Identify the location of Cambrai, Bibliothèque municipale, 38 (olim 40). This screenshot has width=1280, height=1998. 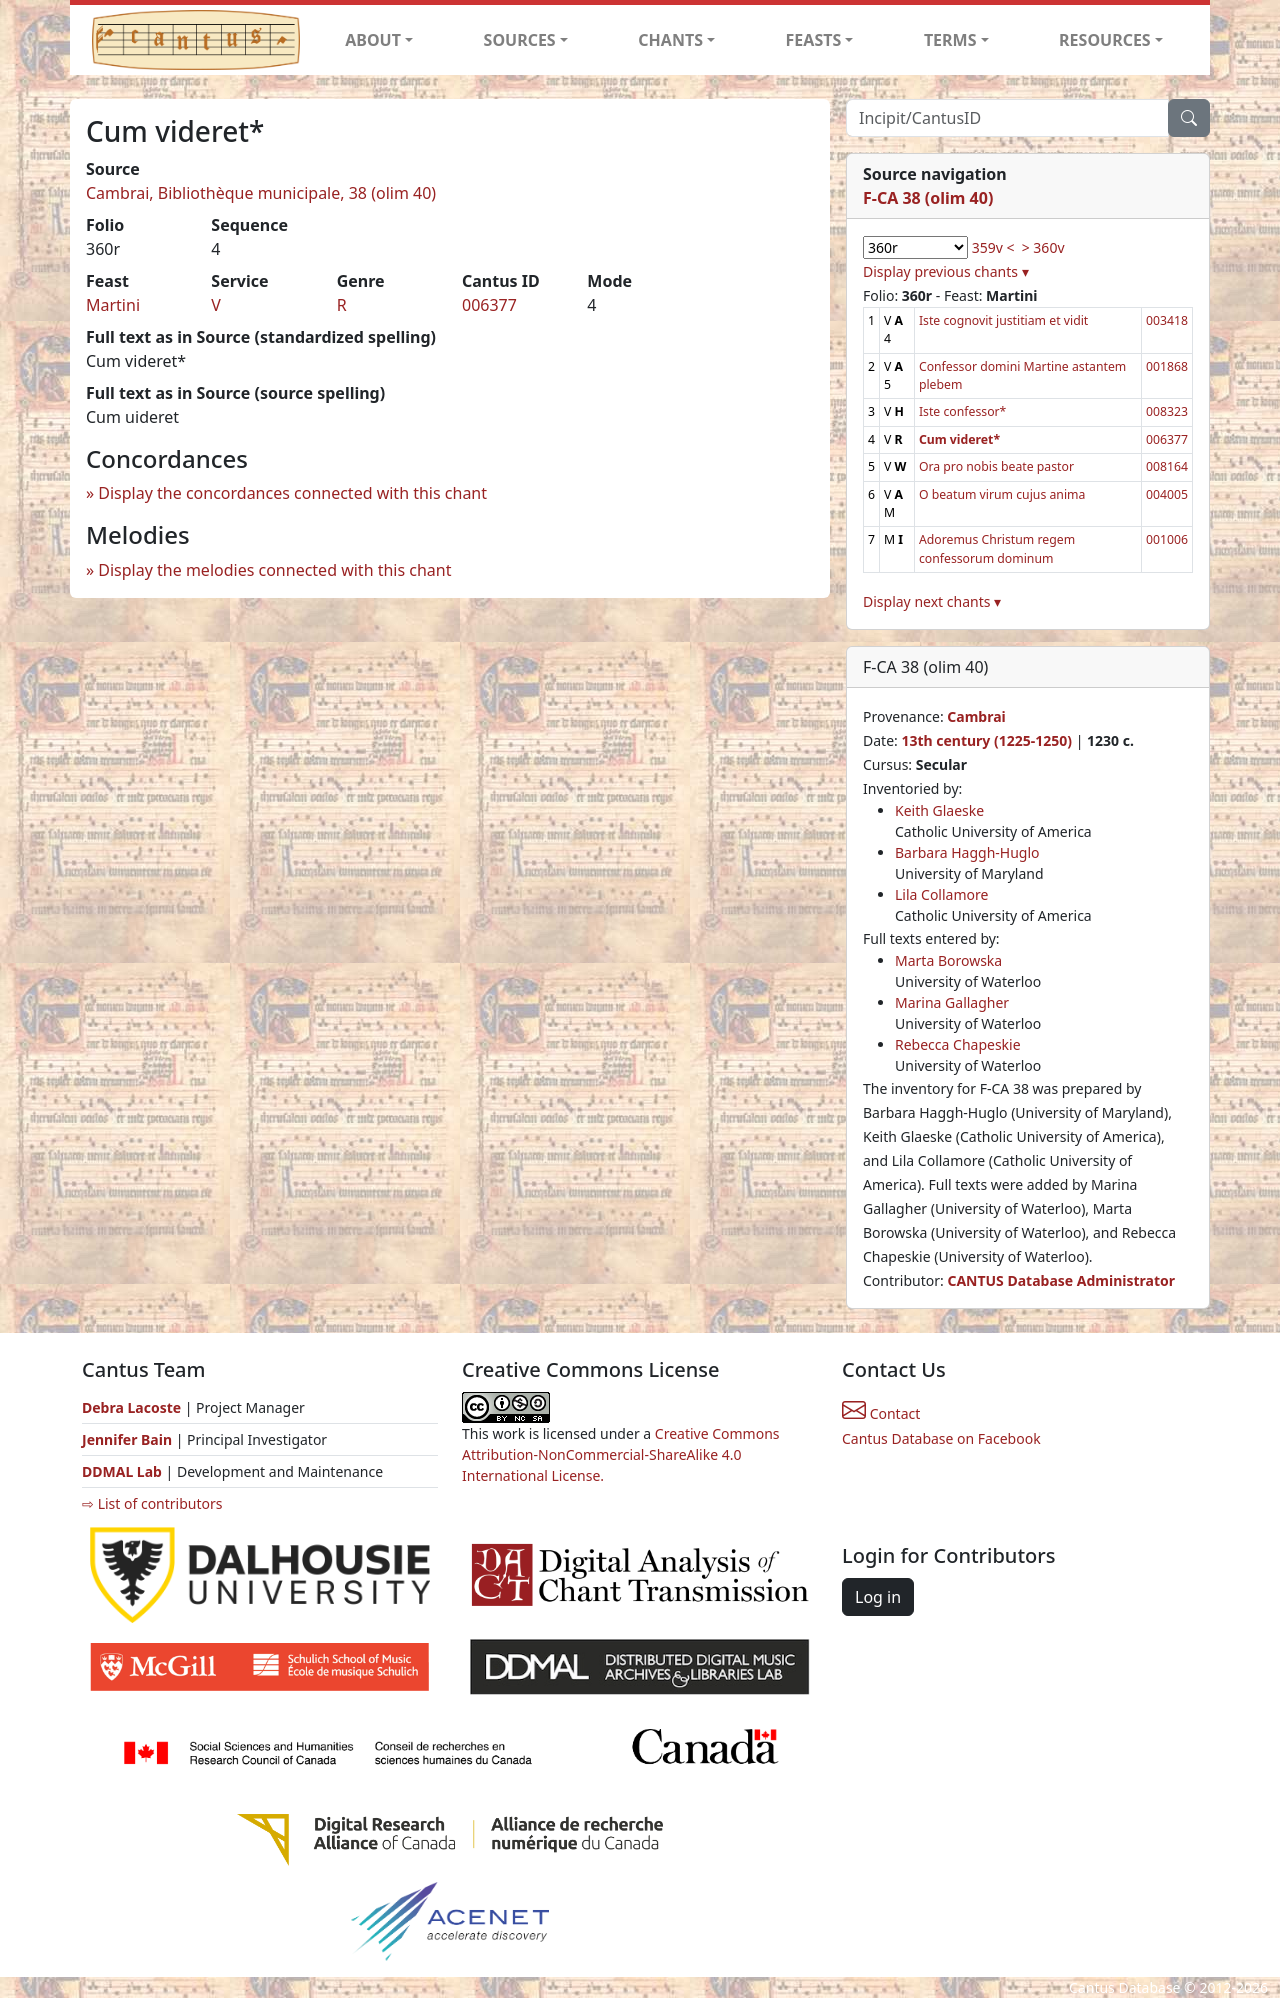
(261, 193).